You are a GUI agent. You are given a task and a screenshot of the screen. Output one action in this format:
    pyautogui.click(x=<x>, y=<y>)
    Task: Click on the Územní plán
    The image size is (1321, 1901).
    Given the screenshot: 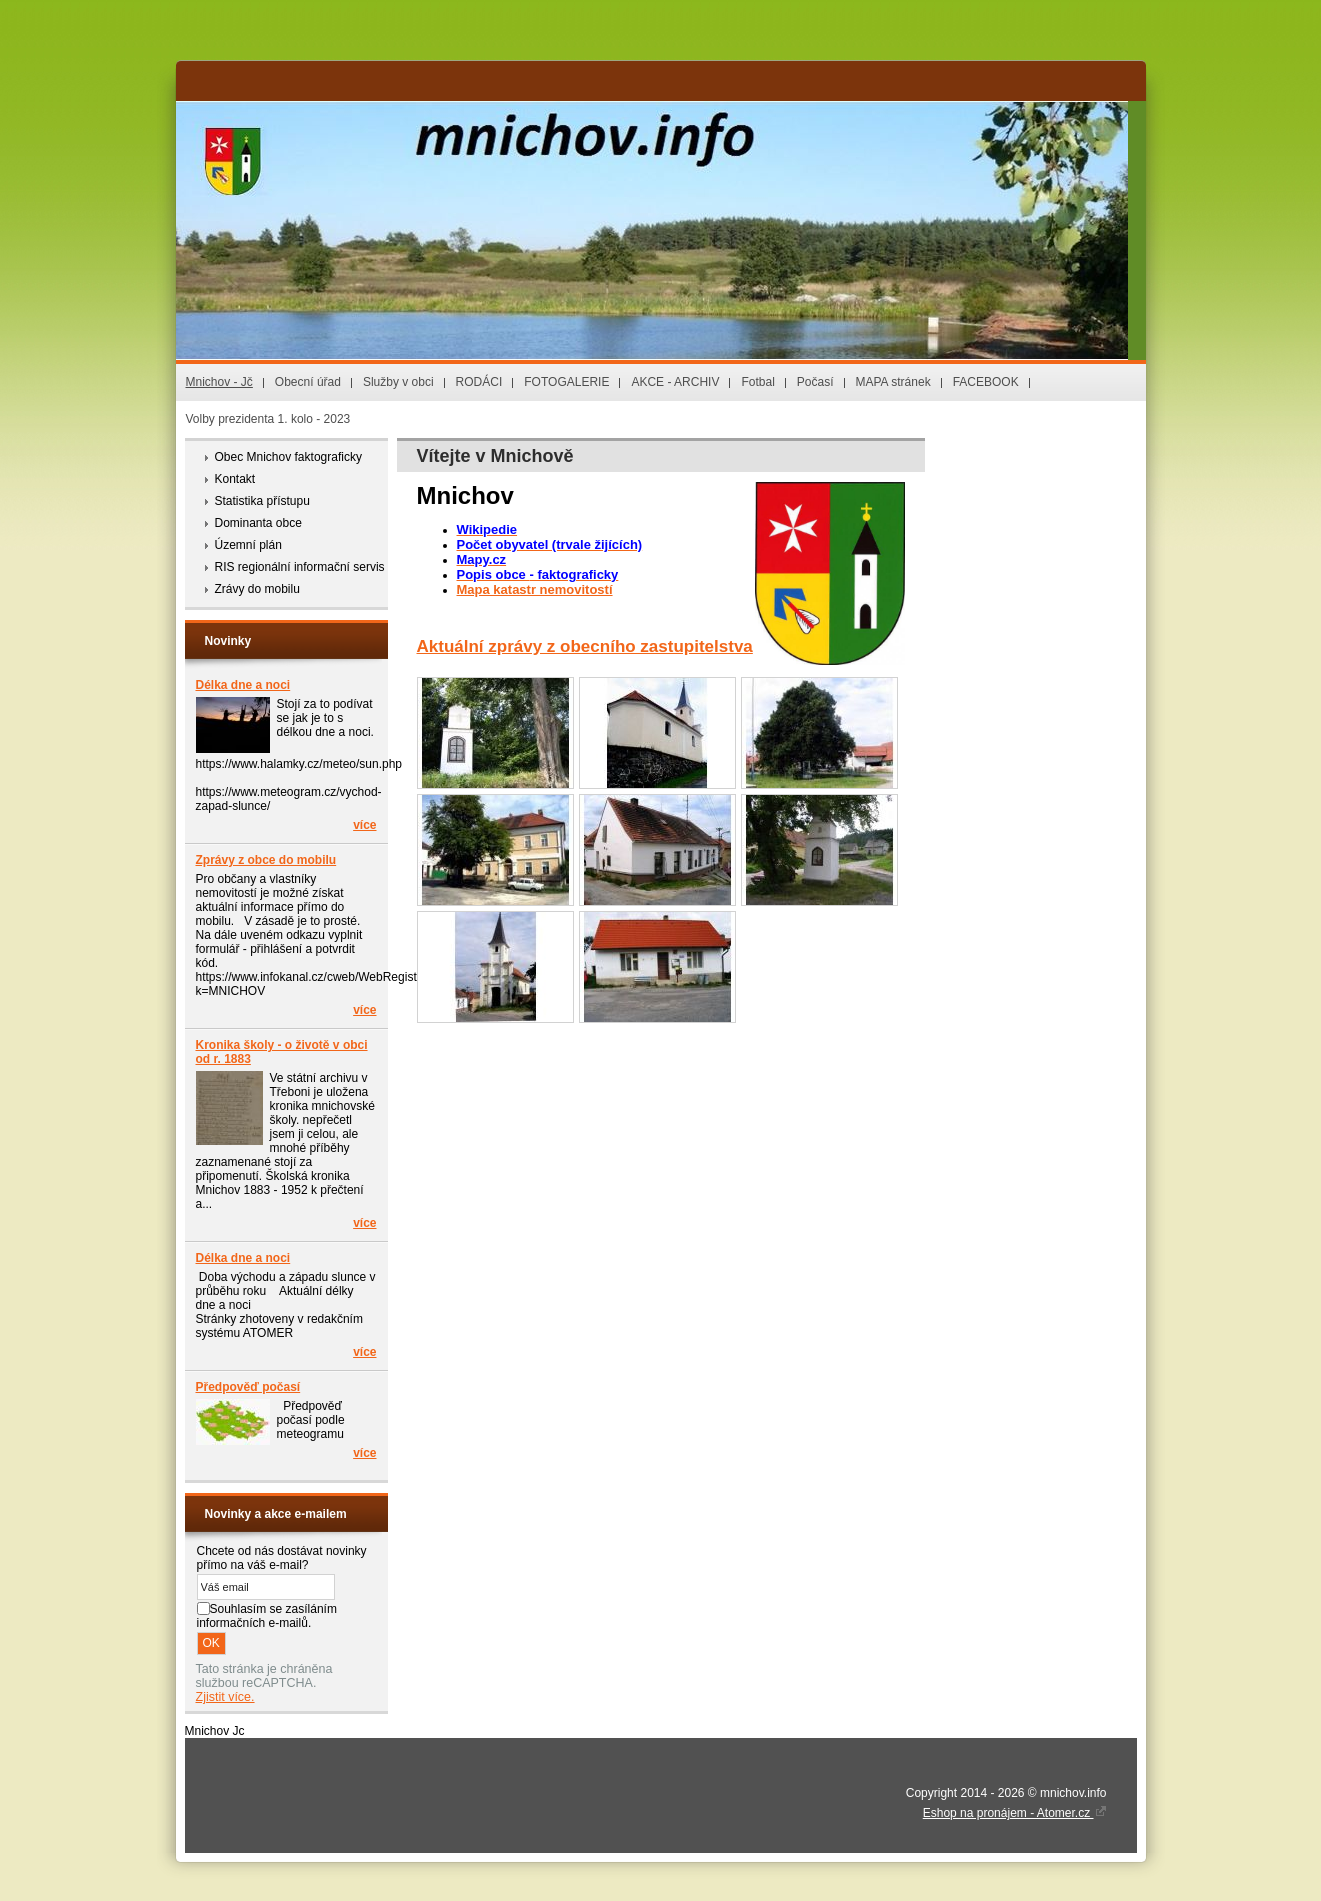 What is the action you would take?
    pyautogui.click(x=248, y=545)
    